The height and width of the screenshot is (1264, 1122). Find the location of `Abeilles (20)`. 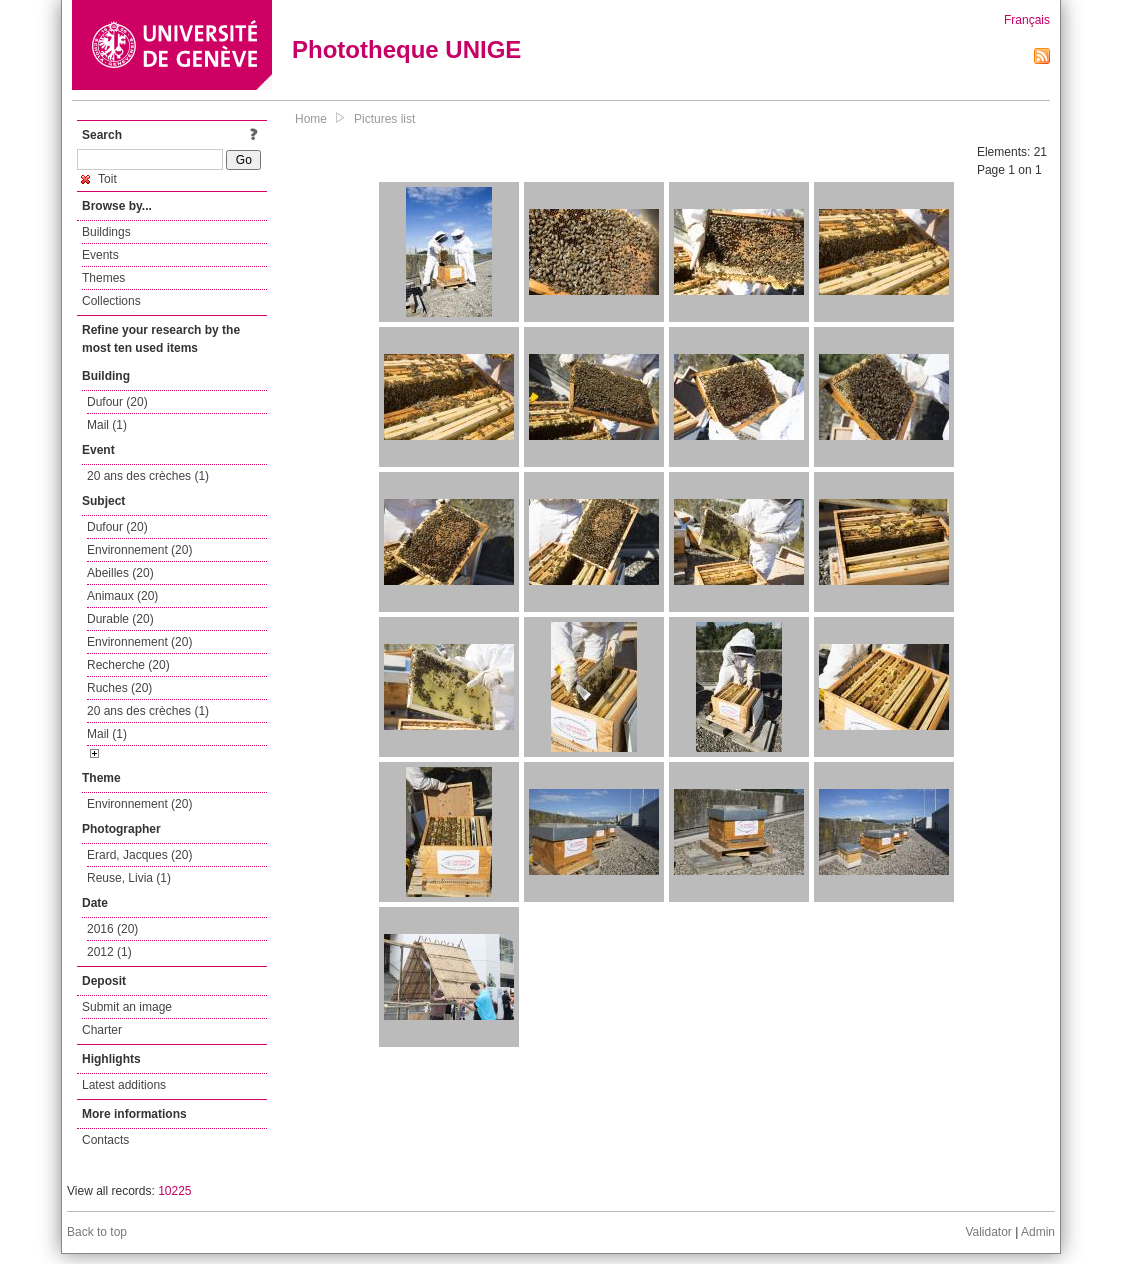

Abeilles (20) is located at coordinates (120, 573).